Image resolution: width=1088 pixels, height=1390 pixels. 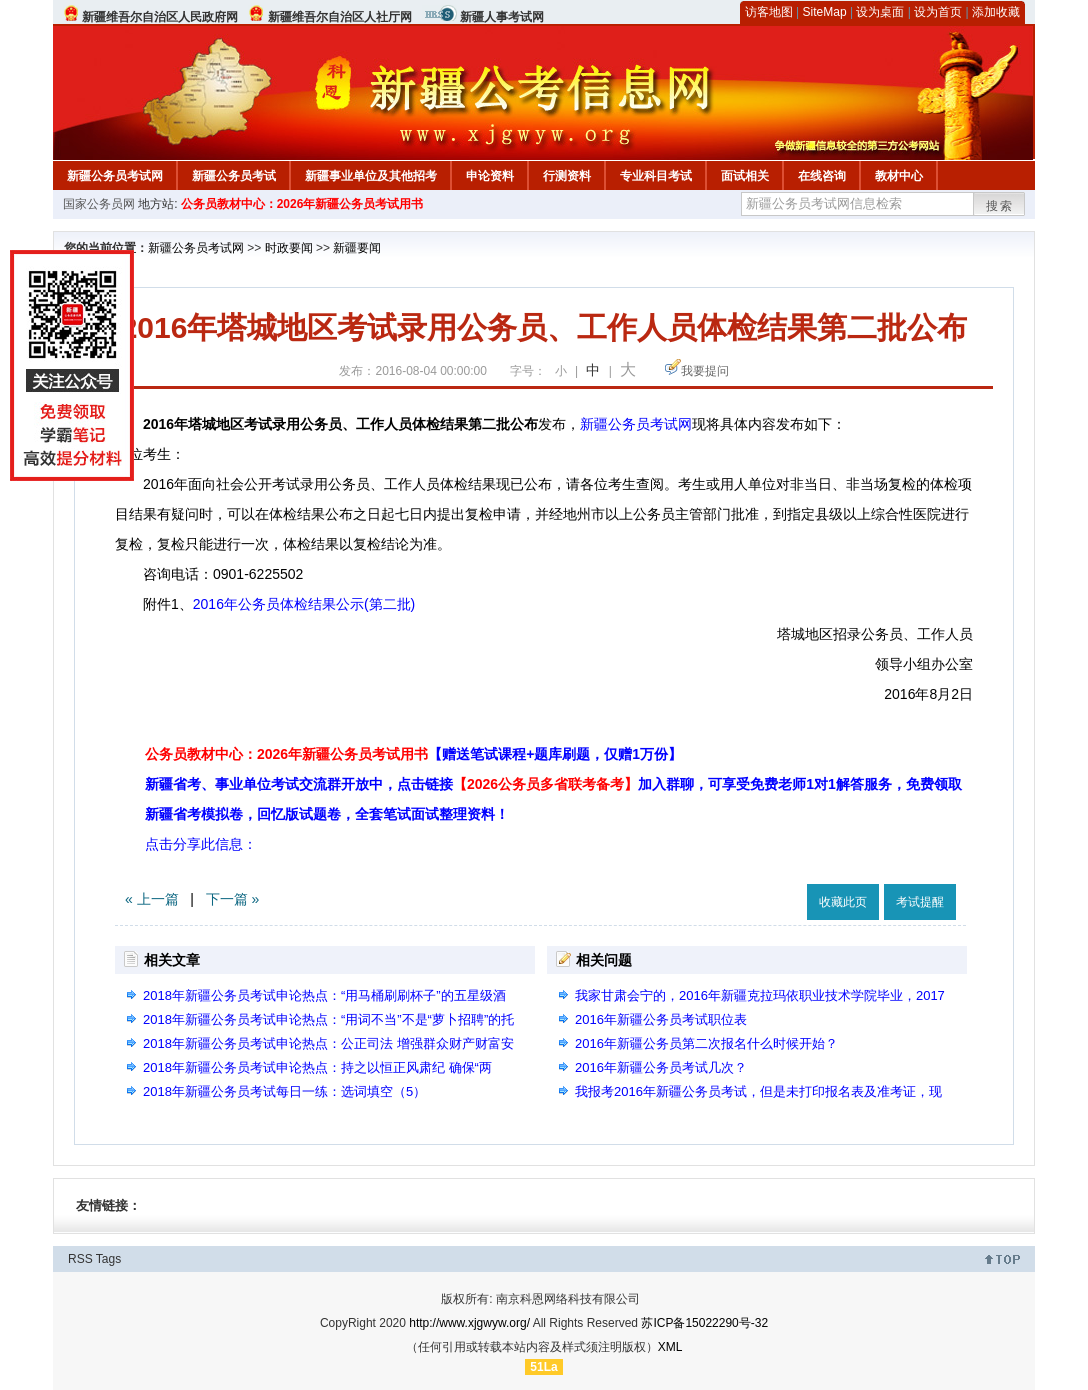 I want to click on RSS, so click(x=80, y=1259).